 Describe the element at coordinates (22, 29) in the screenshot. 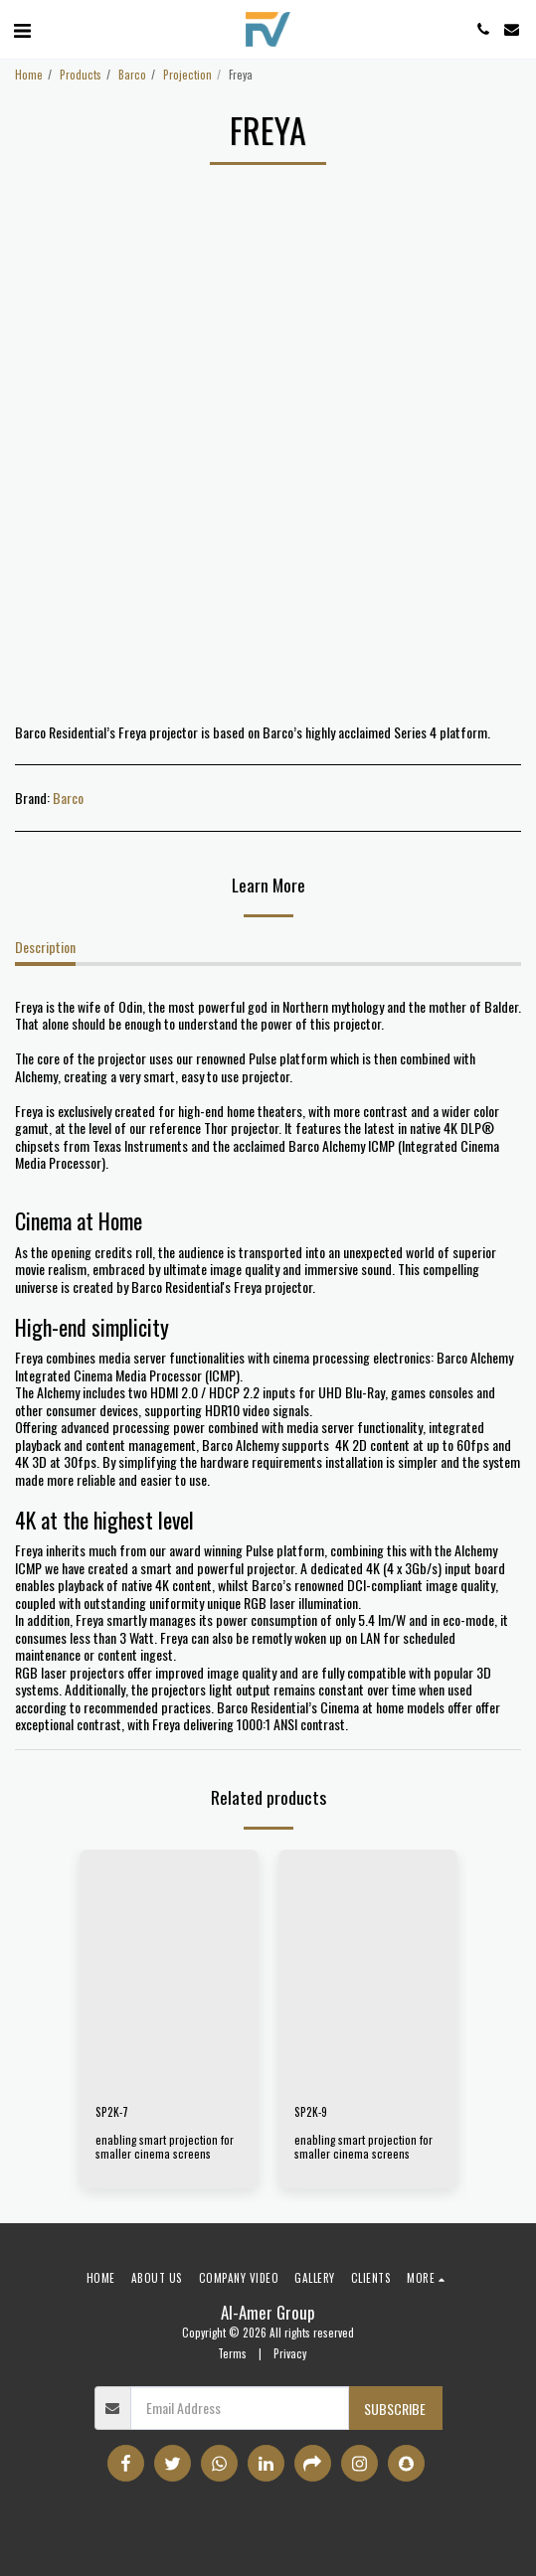

I see `[button]` at that location.